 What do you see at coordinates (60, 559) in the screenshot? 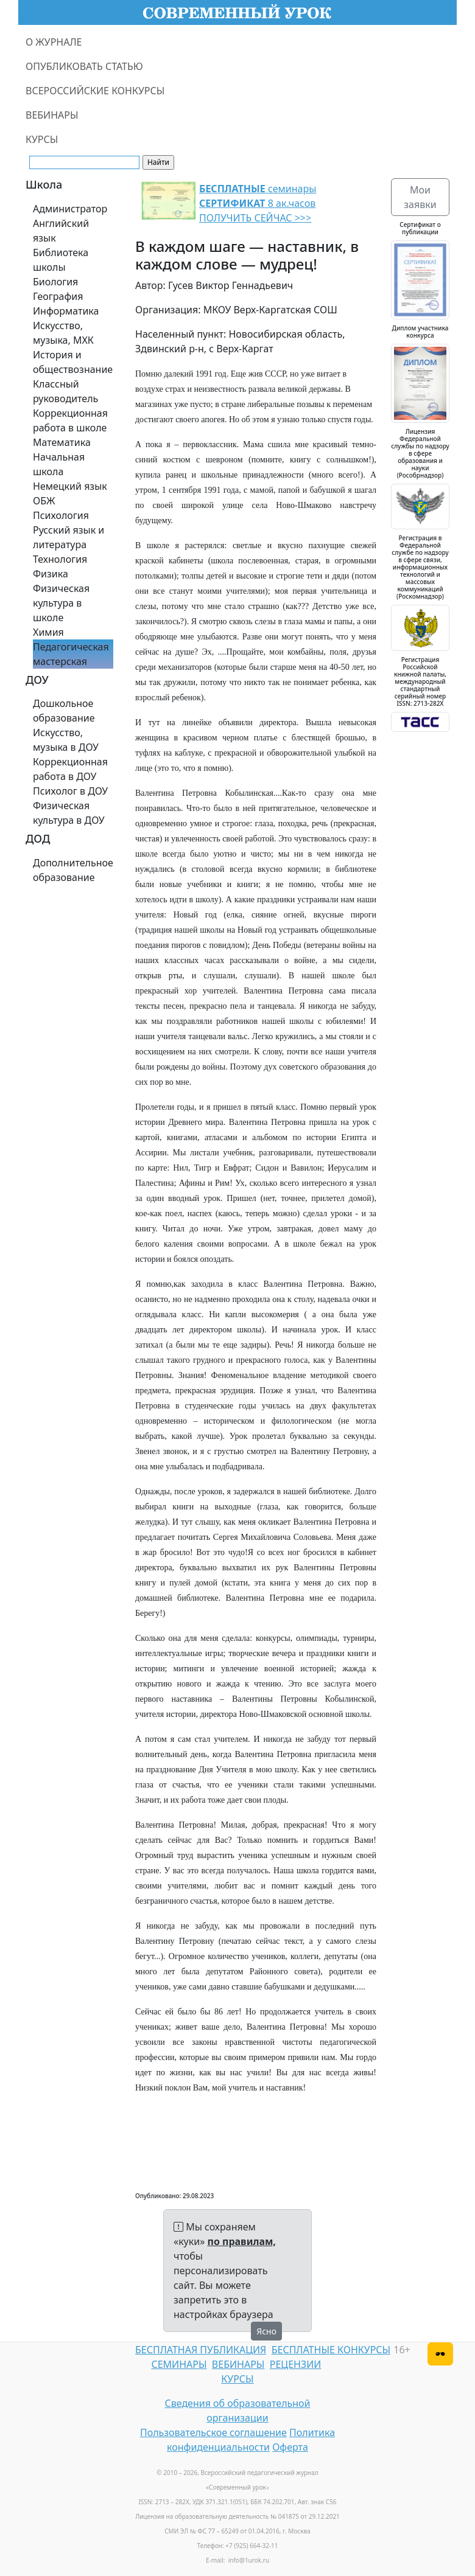
I see `Технология` at bounding box center [60, 559].